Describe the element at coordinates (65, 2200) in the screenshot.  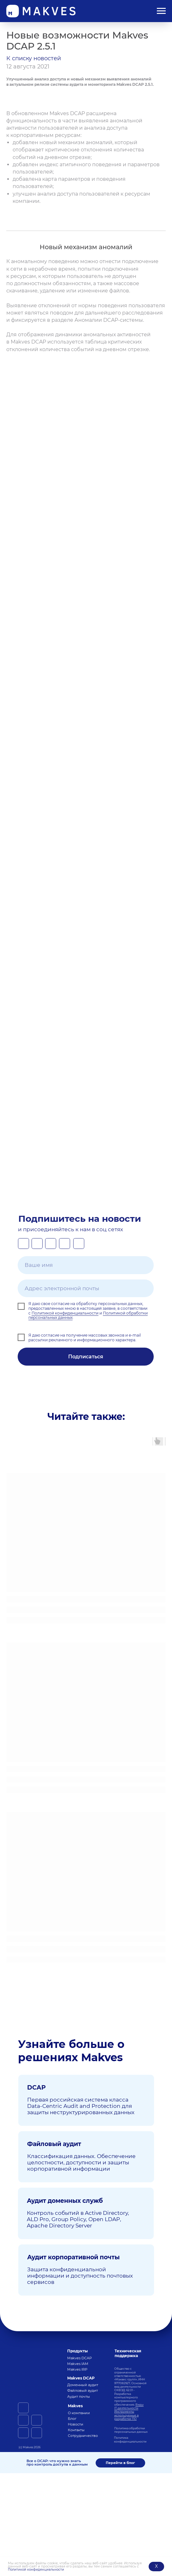
I see `Аудит доменных служб` at that location.